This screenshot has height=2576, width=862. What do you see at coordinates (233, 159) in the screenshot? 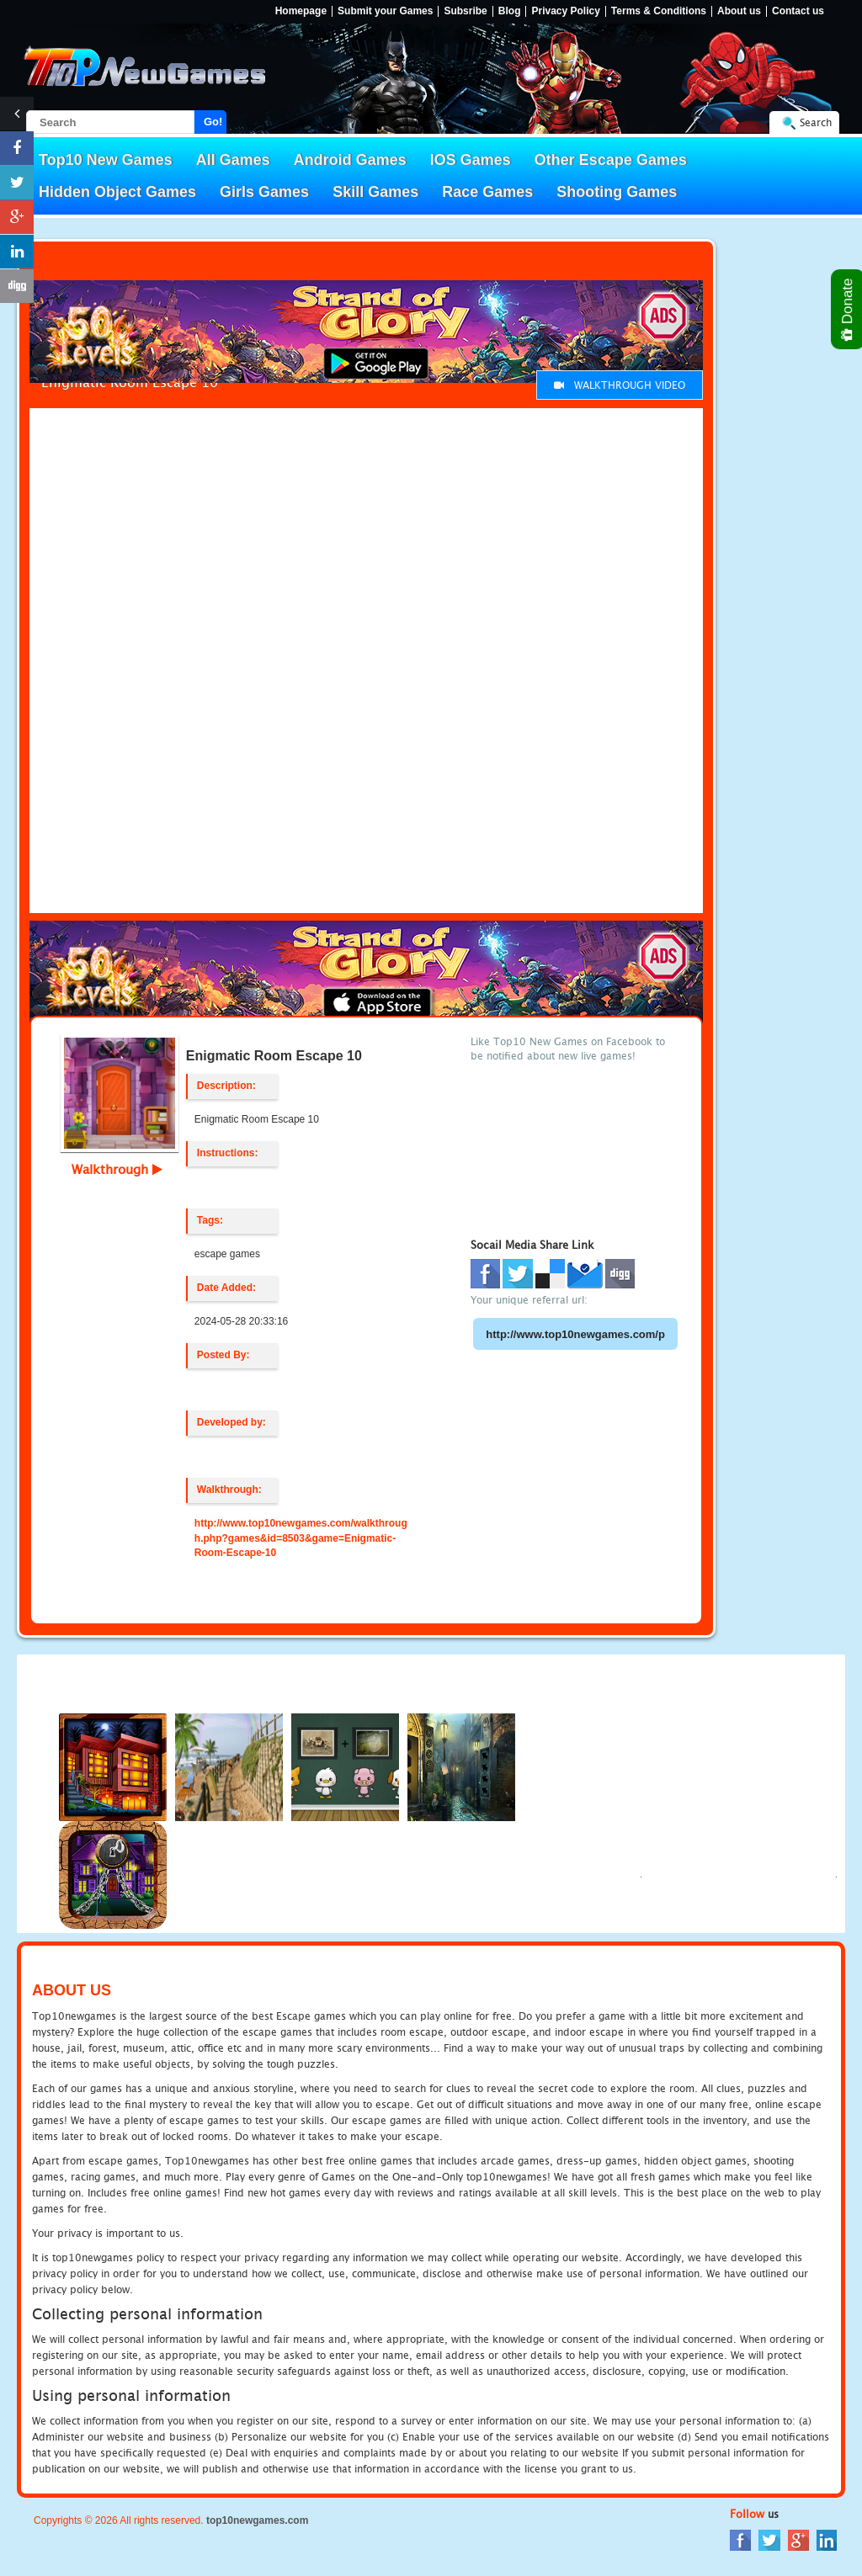
I see `All Games` at bounding box center [233, 159].